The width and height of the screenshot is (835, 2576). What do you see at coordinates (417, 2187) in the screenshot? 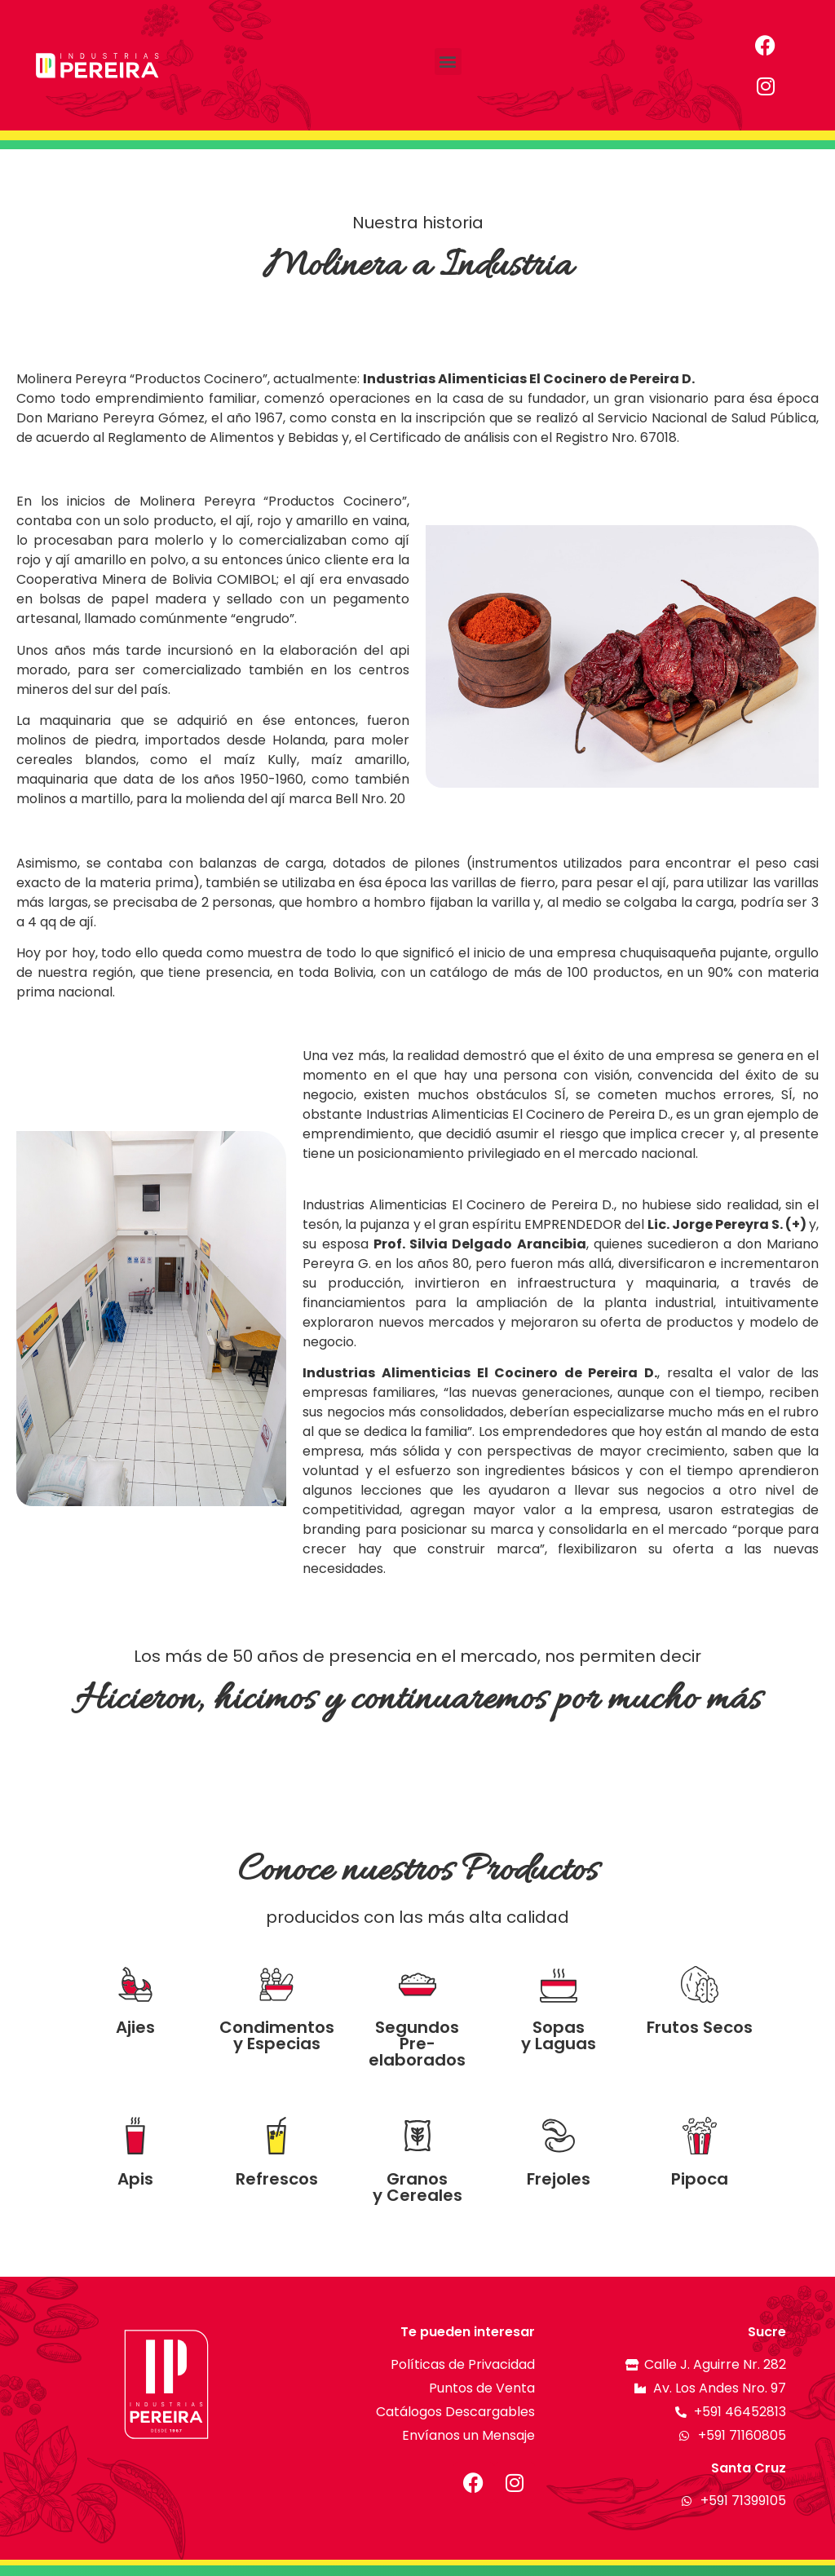
I see `Granos y Cereales` at bounding box center [417, 2187].